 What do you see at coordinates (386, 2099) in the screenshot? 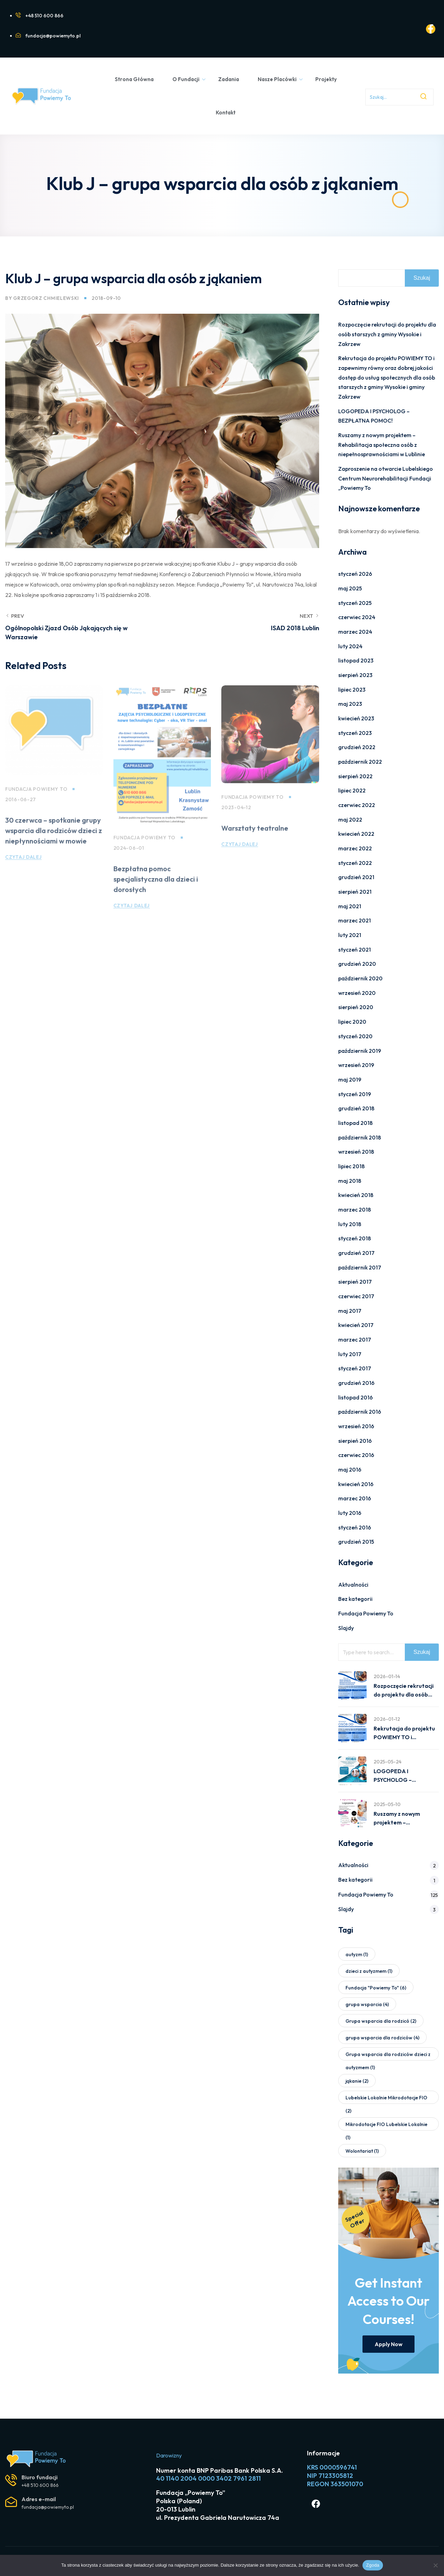
I see `Lubelskie Lokalnie Mikrodotacje FIO [Lubelskie Lokalnie Mikrodotacje FIO (2 elementy)]` at bounding box center [386, 2099].